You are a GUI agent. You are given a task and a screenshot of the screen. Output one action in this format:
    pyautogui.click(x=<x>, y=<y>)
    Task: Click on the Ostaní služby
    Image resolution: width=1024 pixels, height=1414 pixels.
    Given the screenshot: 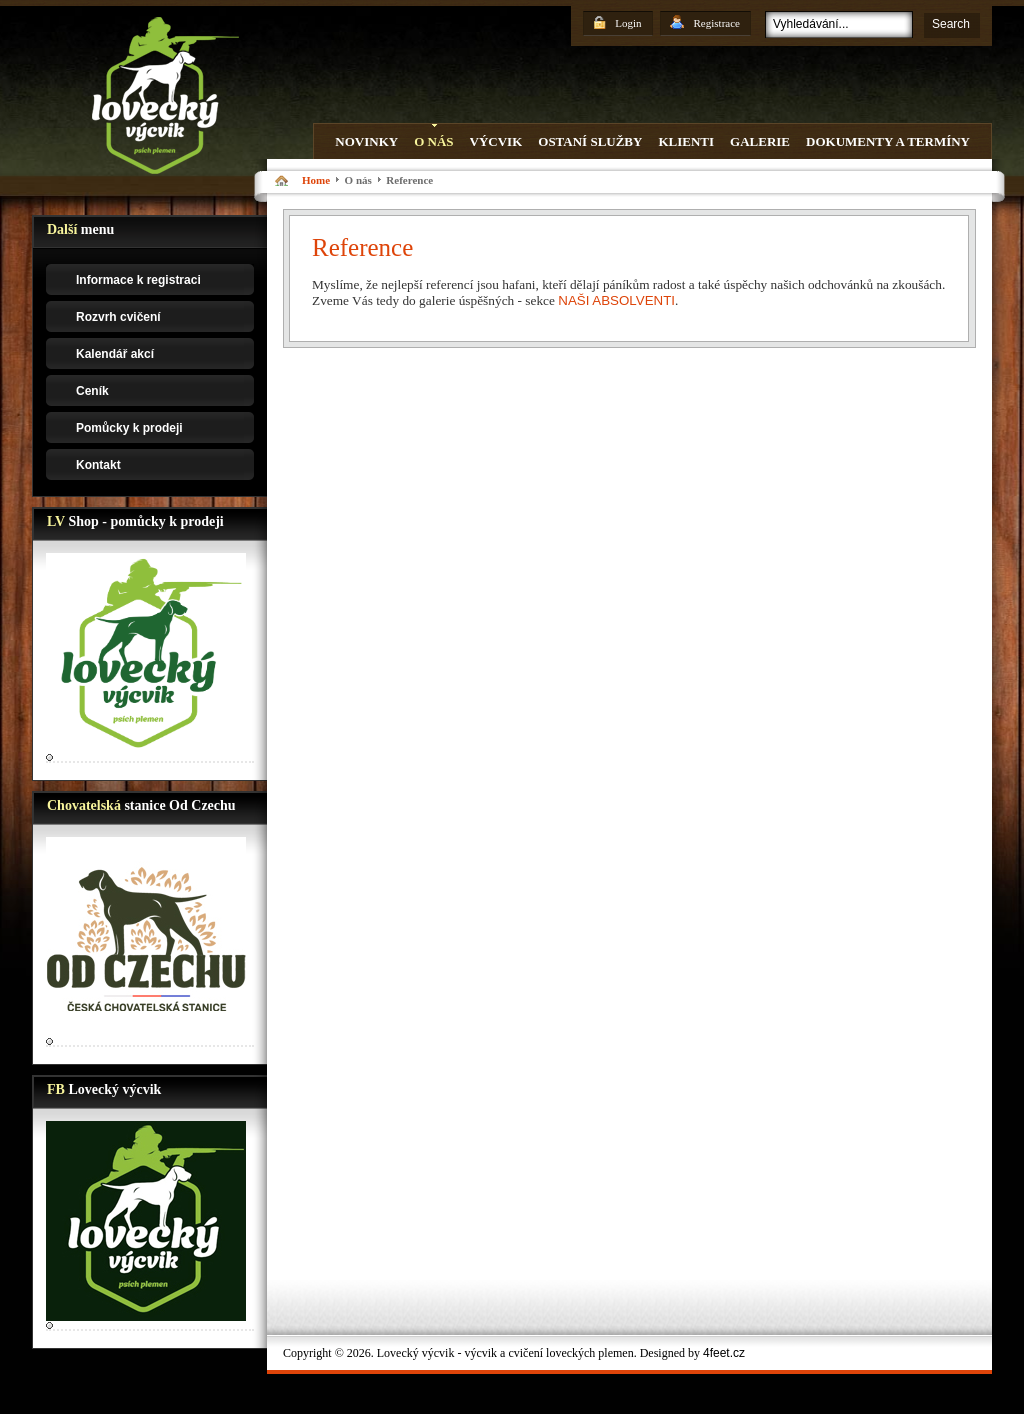 What is the action you would take?
    pyautogui.click(x=590, y=141)
    